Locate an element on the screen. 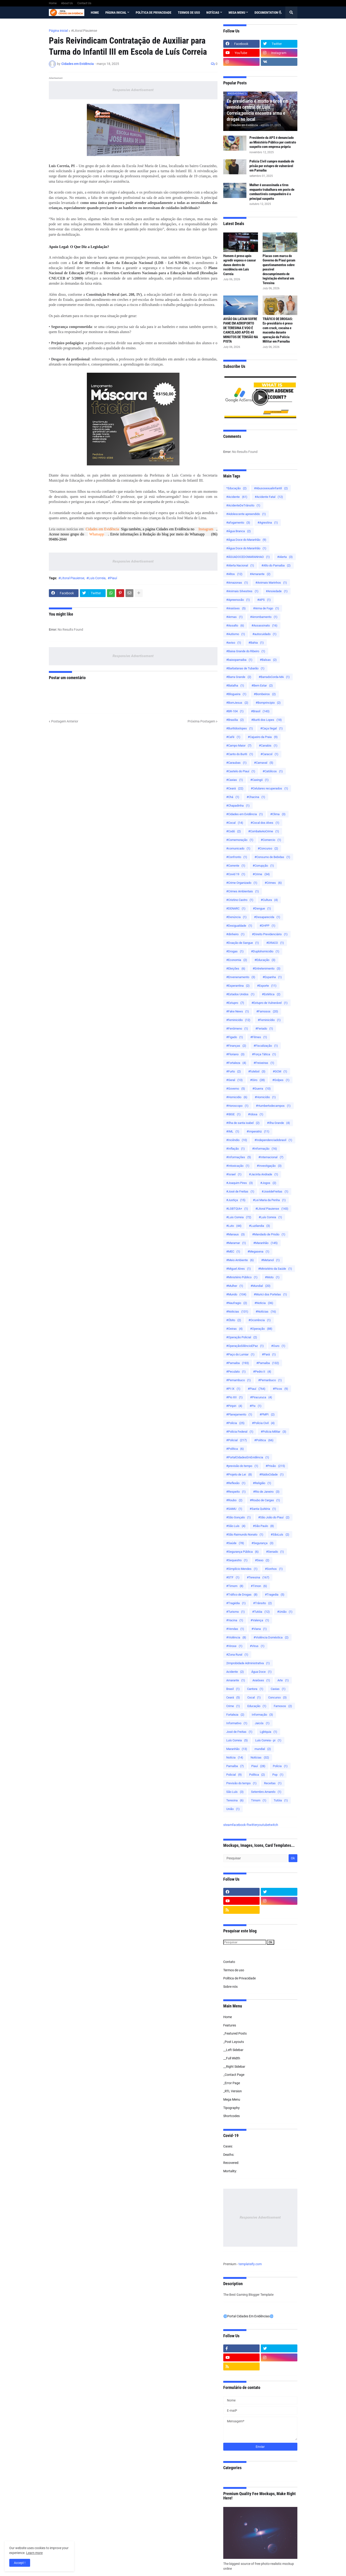  #Maranhão is located at coordinates (265, 1243).